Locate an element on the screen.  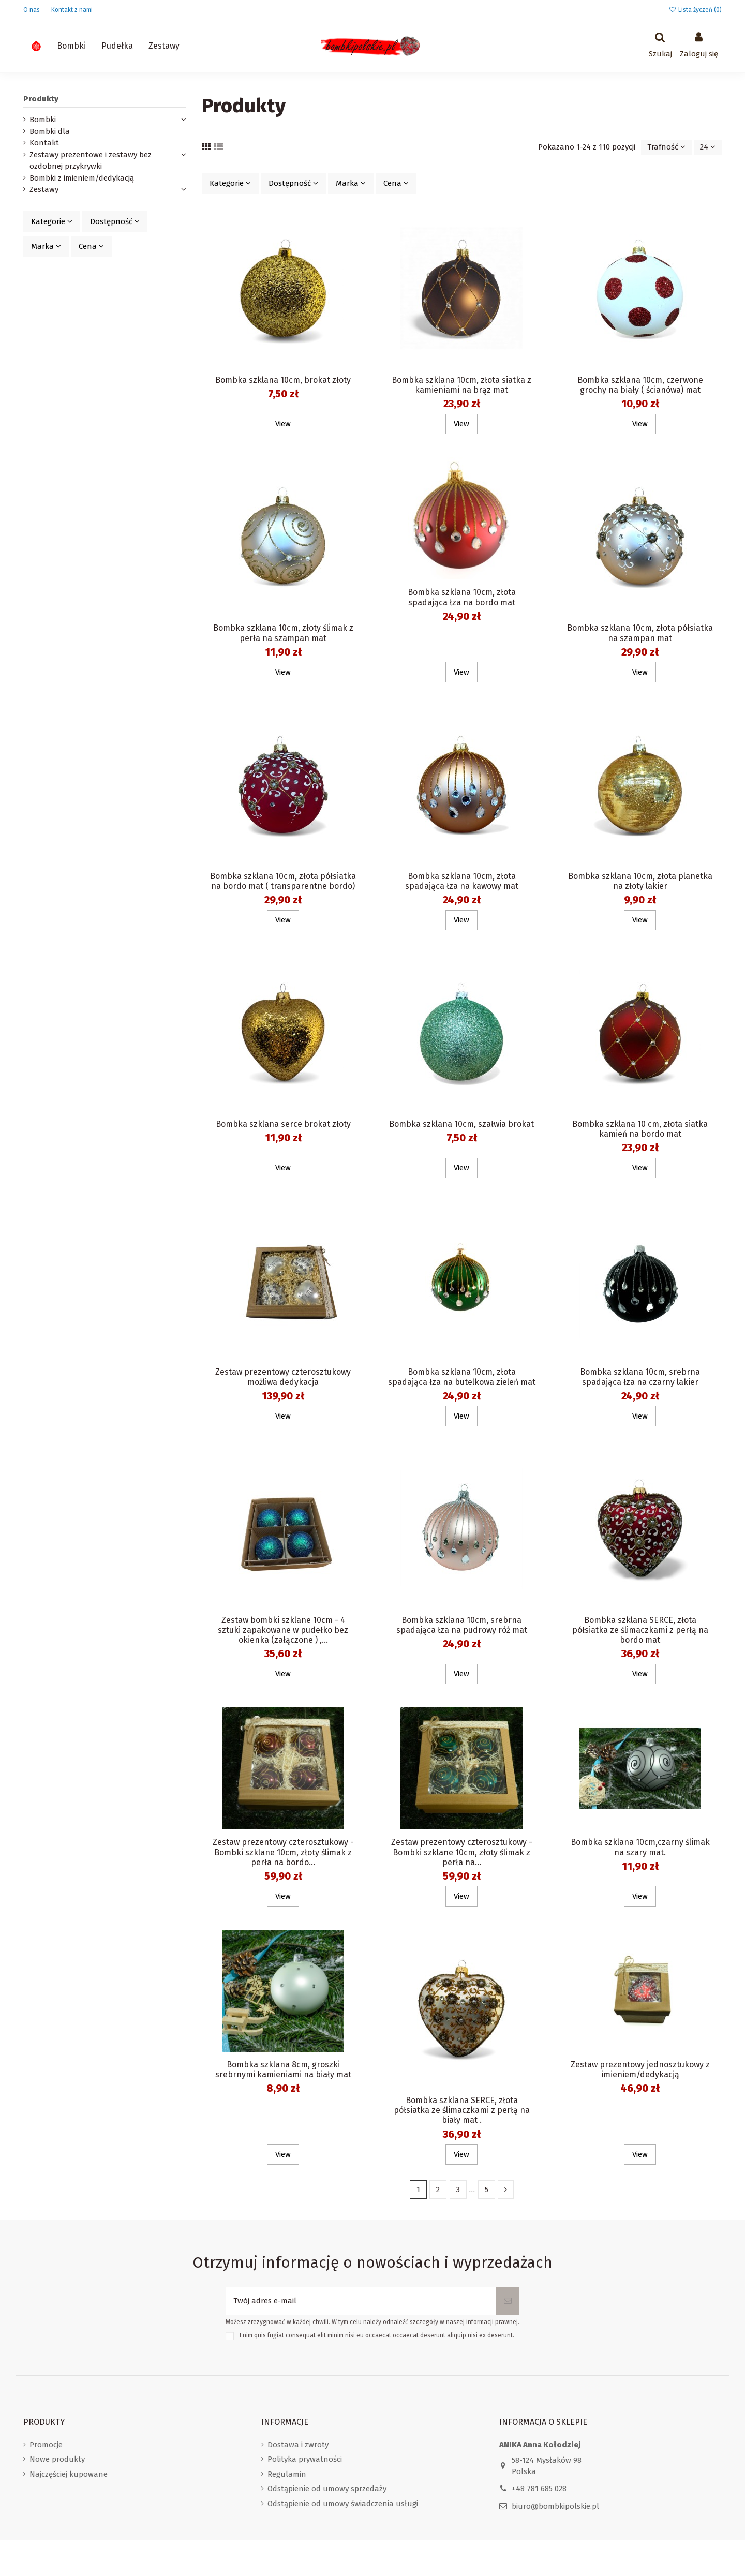
Bombka szklana 10 cm, złota siatka kamień na bordo mat is located at coordinates (640, 1129).